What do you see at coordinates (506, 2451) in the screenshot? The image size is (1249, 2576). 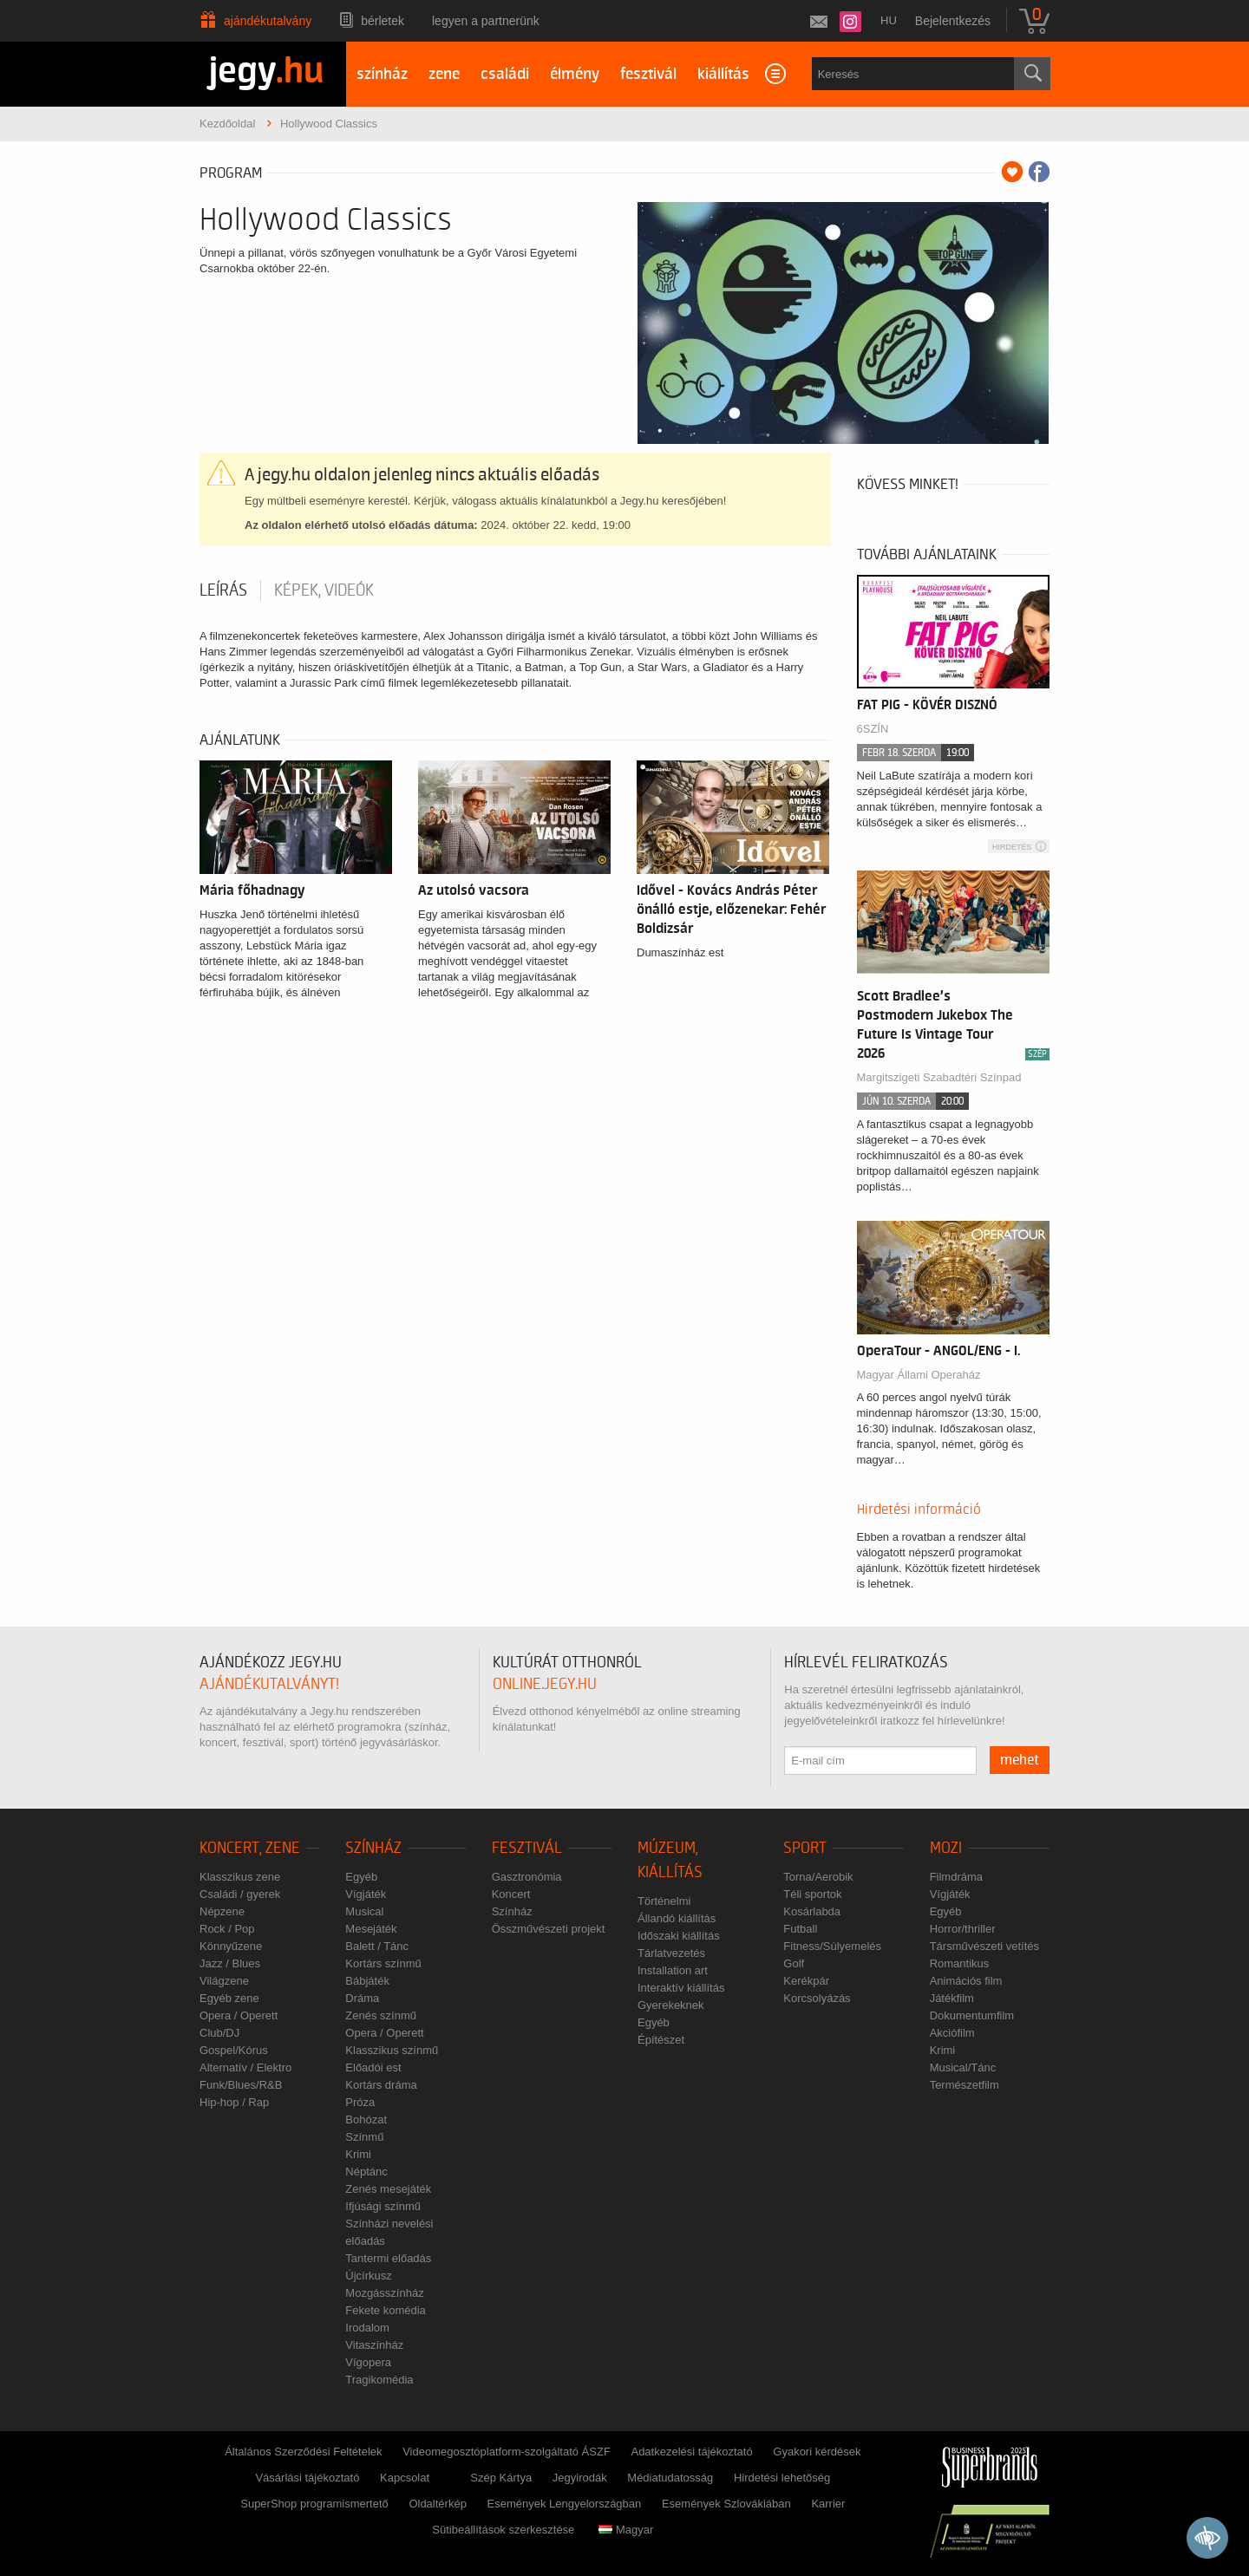 I see `Videomegosztóplatform-szolgáltató ÁSZF` at bounding box center [506, 2451].